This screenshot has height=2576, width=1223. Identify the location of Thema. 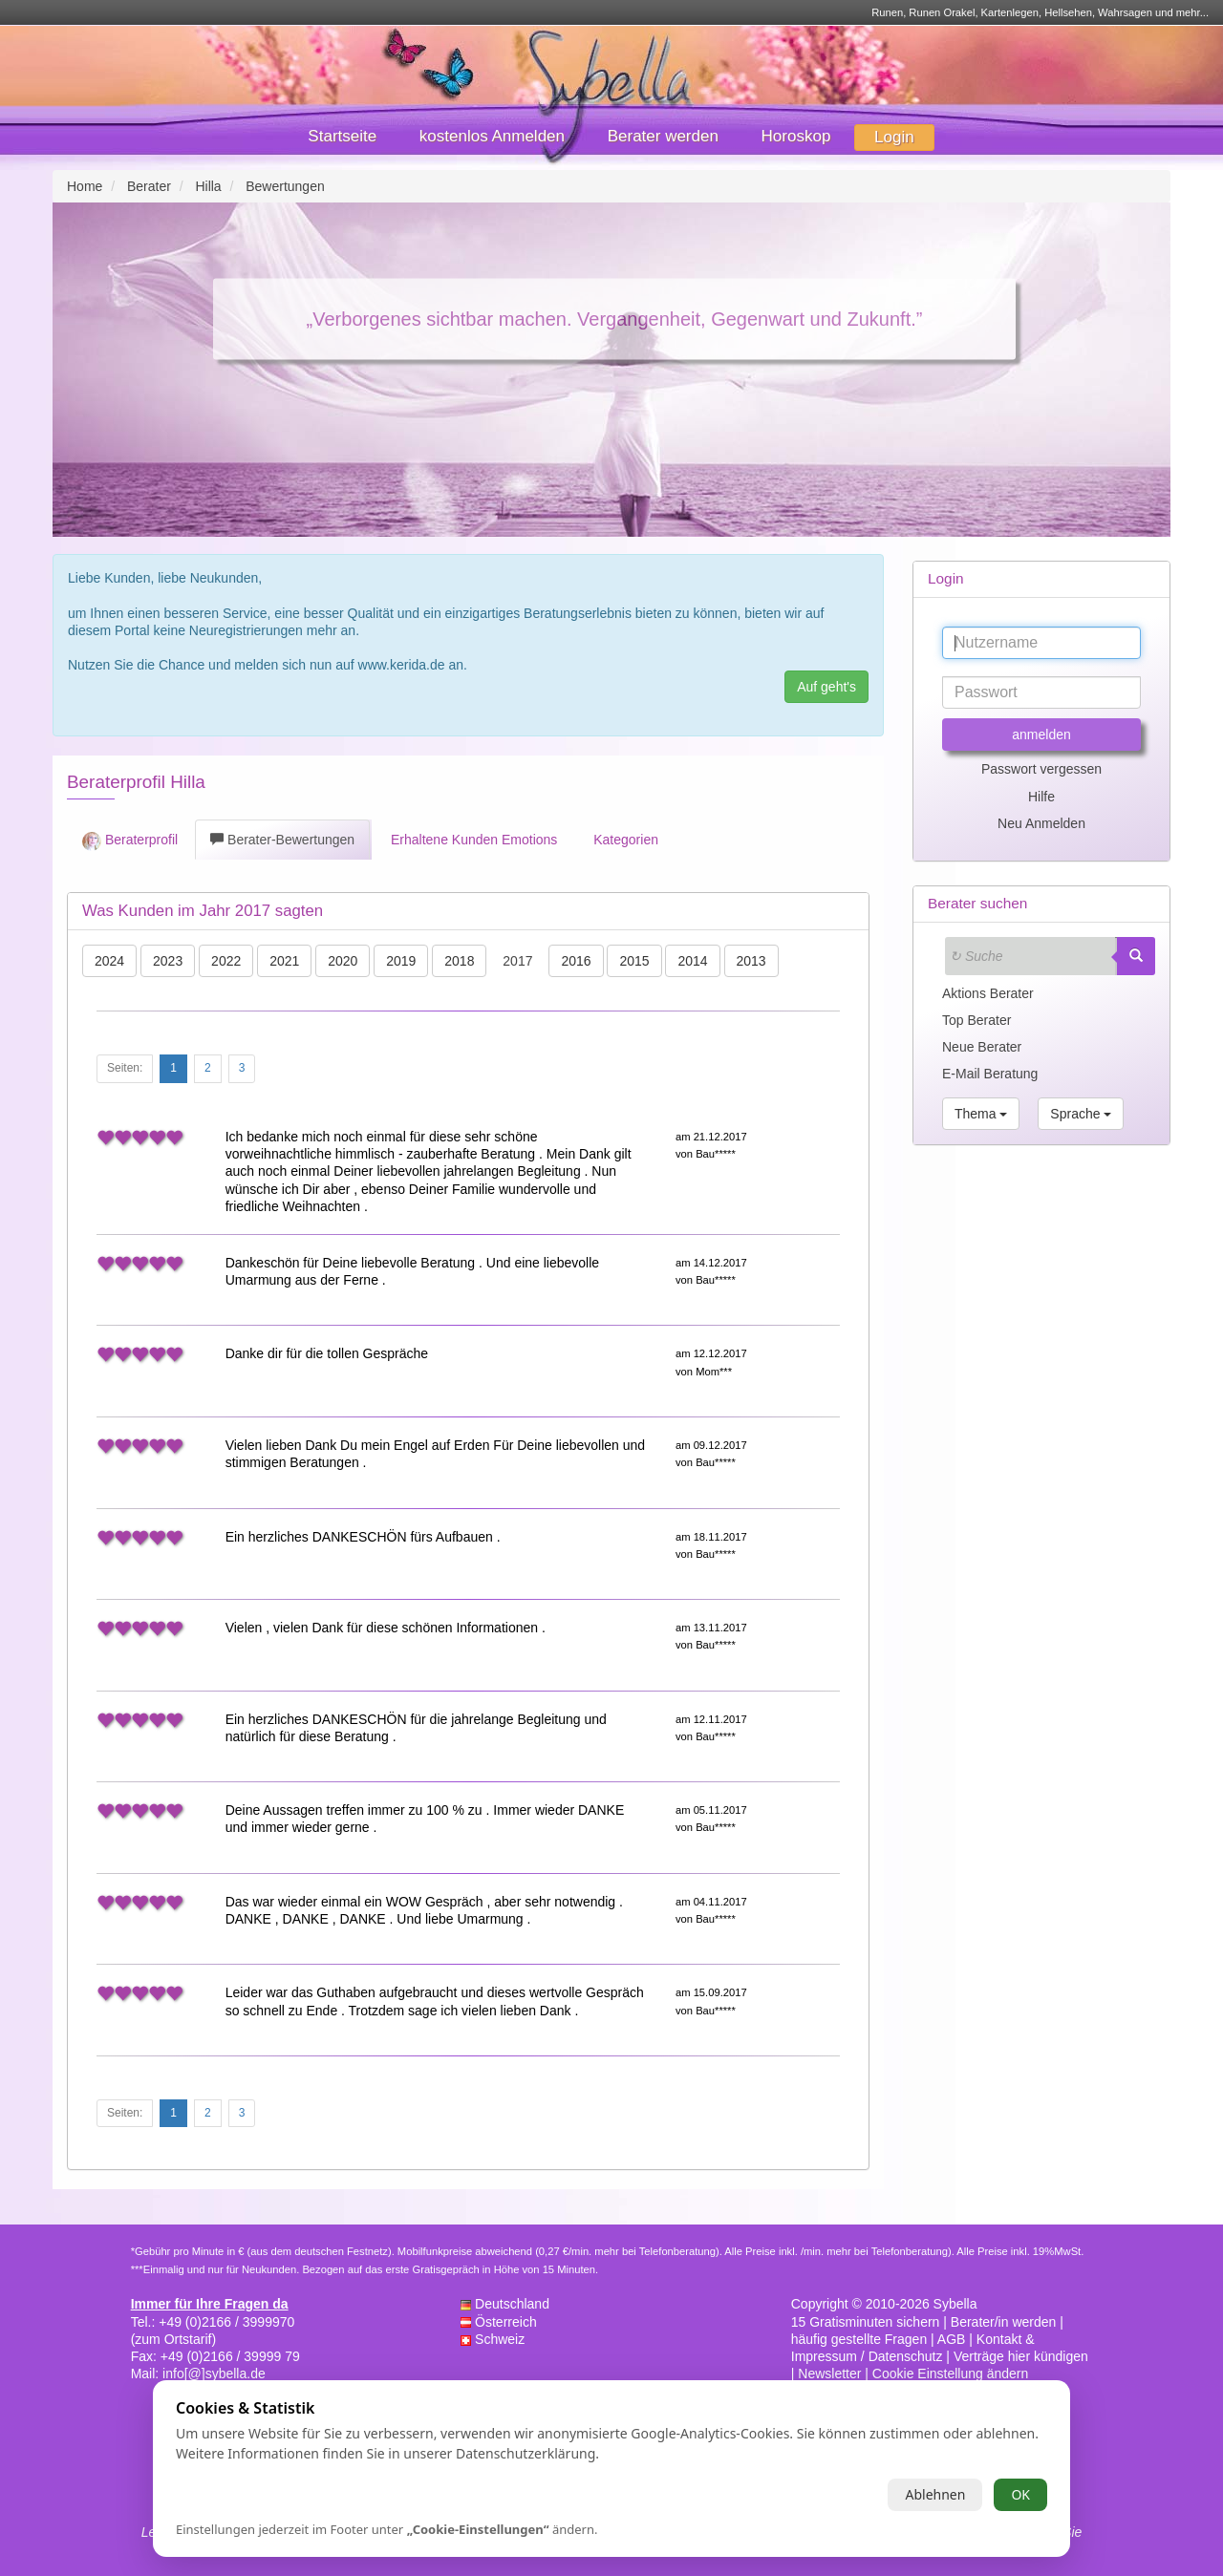
(981, 1113).